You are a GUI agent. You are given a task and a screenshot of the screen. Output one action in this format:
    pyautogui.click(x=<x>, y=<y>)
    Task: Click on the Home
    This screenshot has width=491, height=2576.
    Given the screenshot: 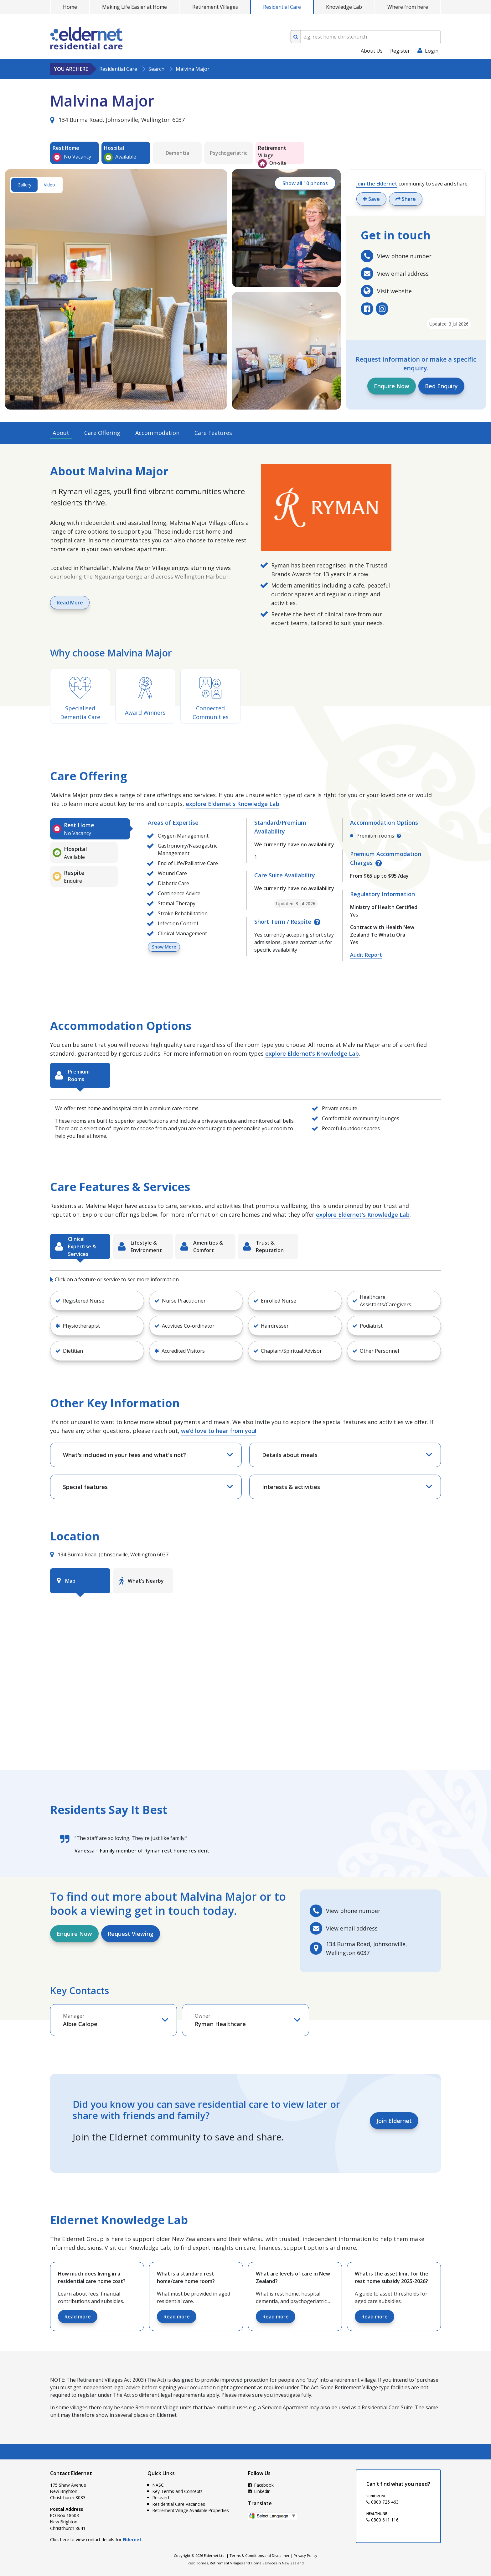 What is the action you would take?
    pyautogui.click(x=70, y=6)
    